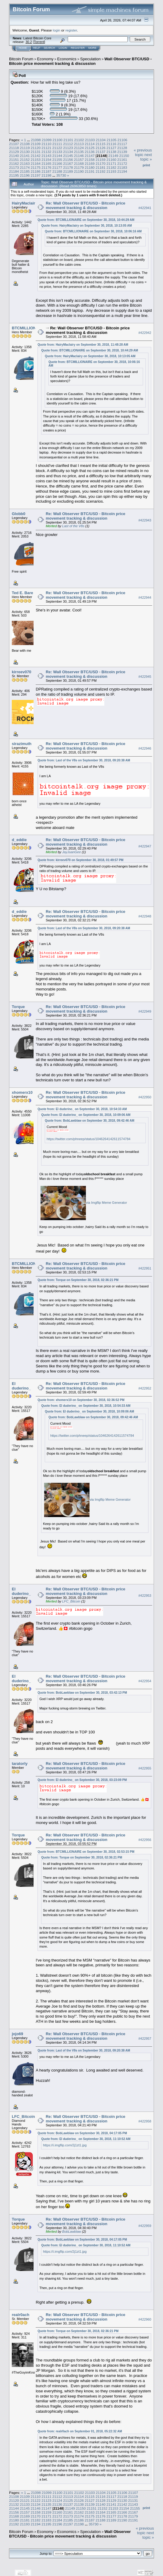 Image resolution: width=163 pixels, height=2576 pixels. Describe the element at coordinates (90, 152) in the screenshot. I see `21136` at that location.